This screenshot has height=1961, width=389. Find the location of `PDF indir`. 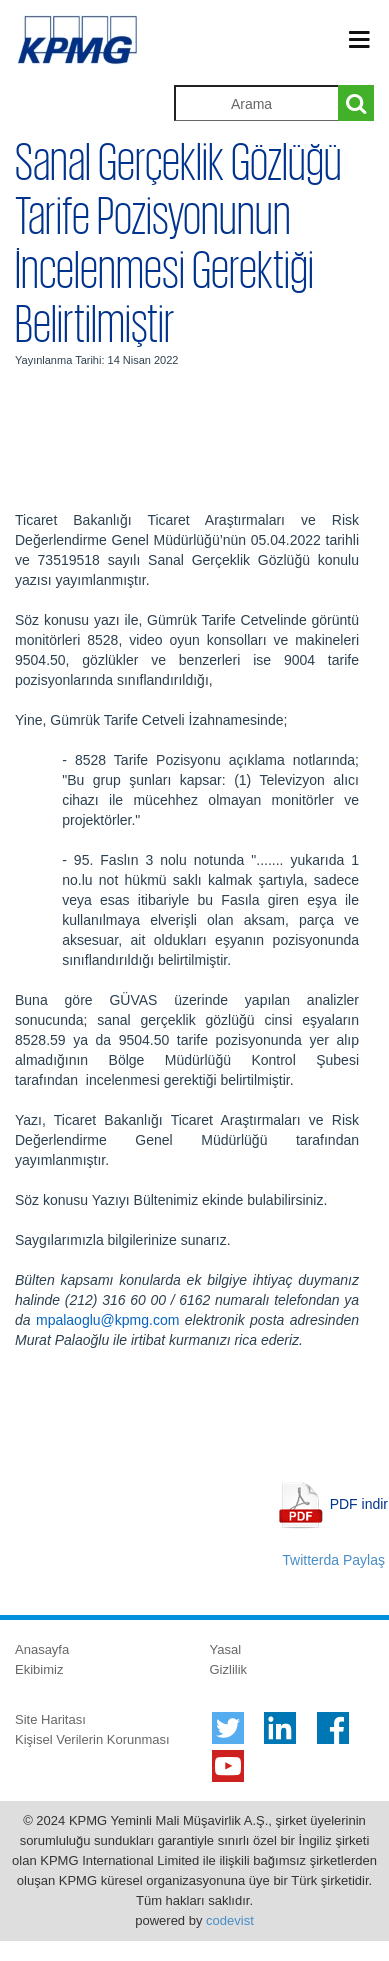

PDF indir is located at coordinates (359, 1504).